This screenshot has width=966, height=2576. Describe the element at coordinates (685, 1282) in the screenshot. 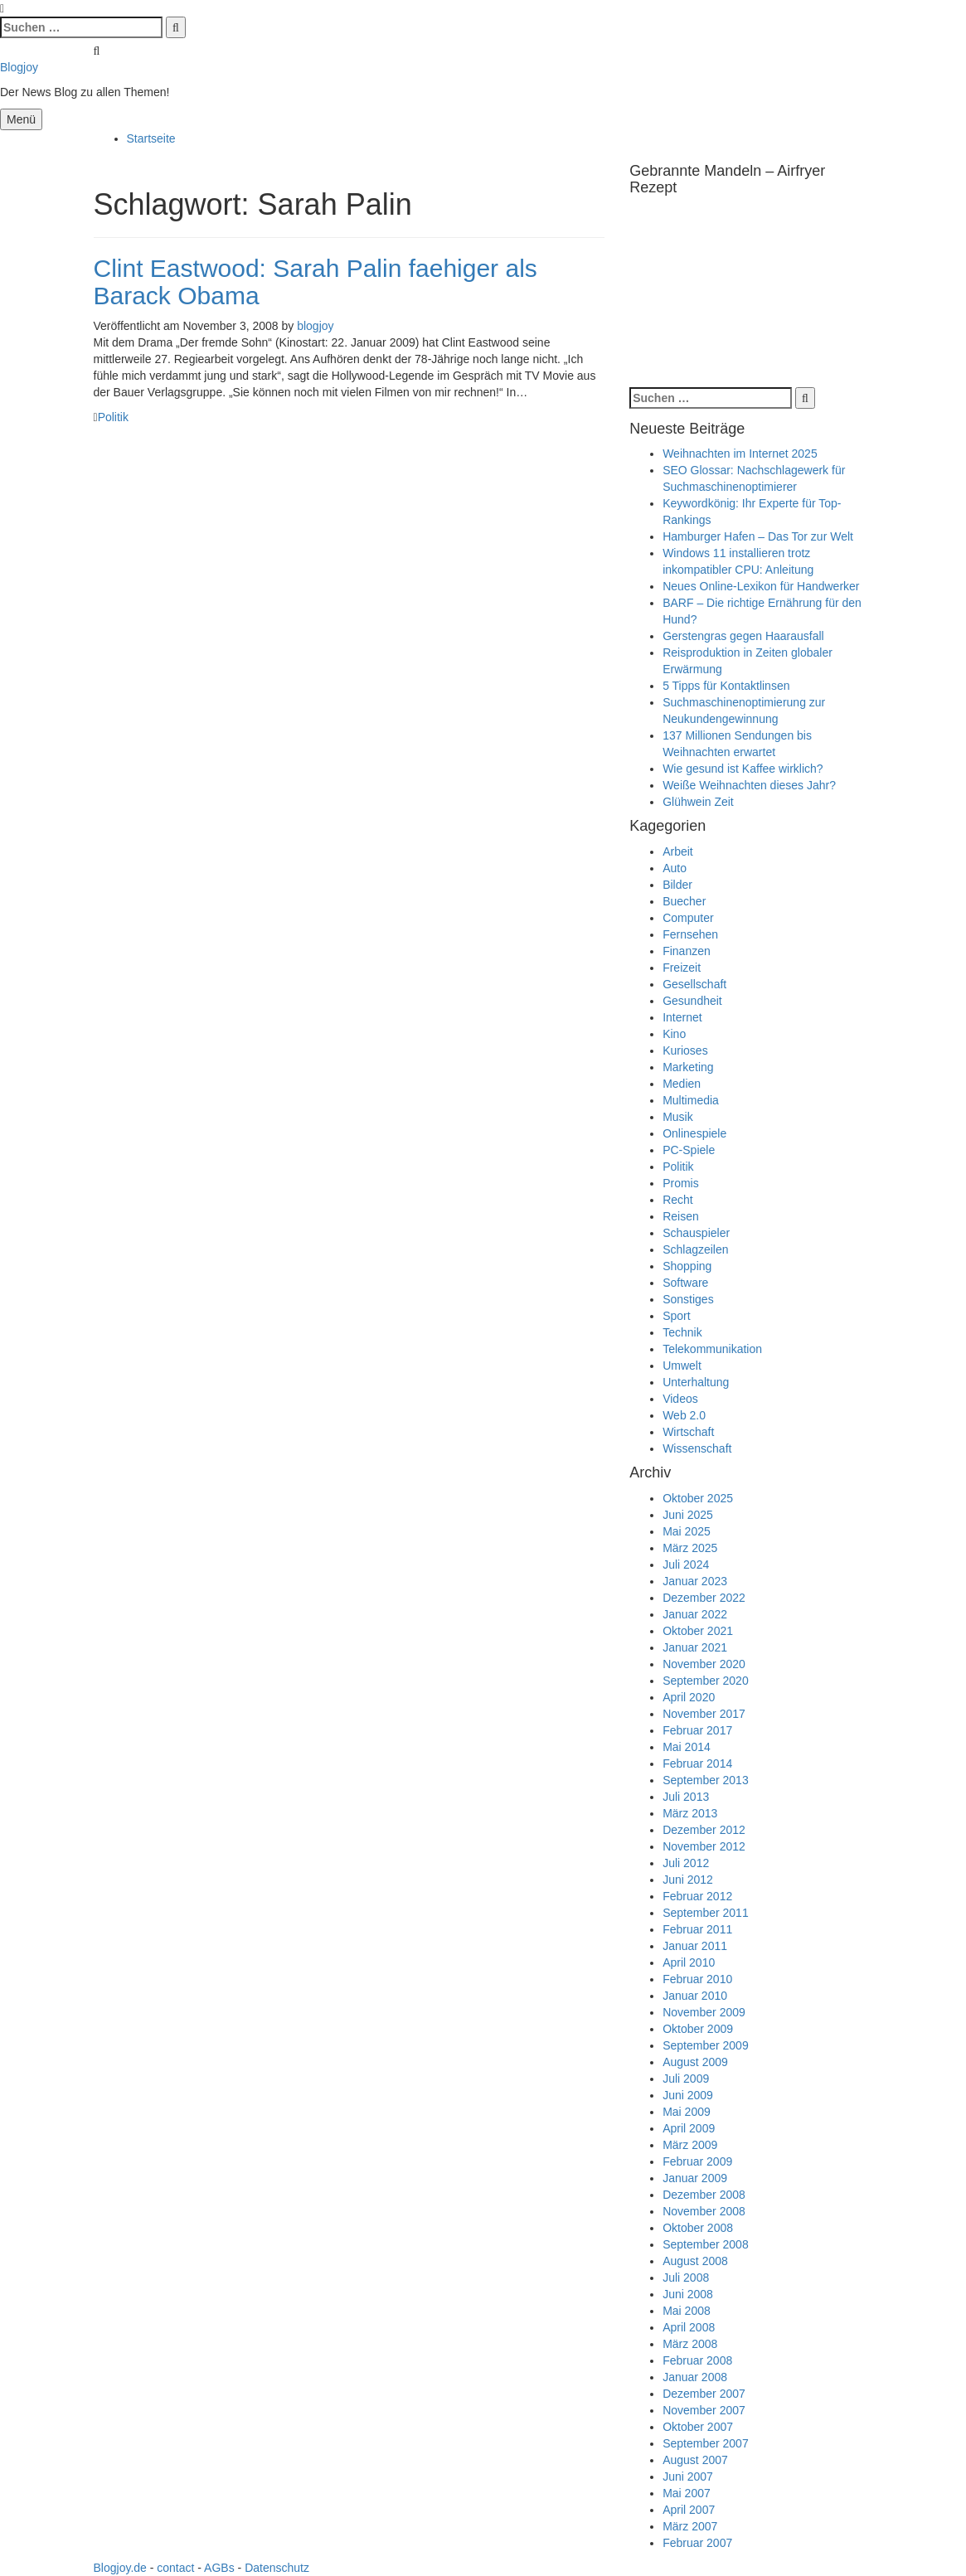

I see `Software` at that location.